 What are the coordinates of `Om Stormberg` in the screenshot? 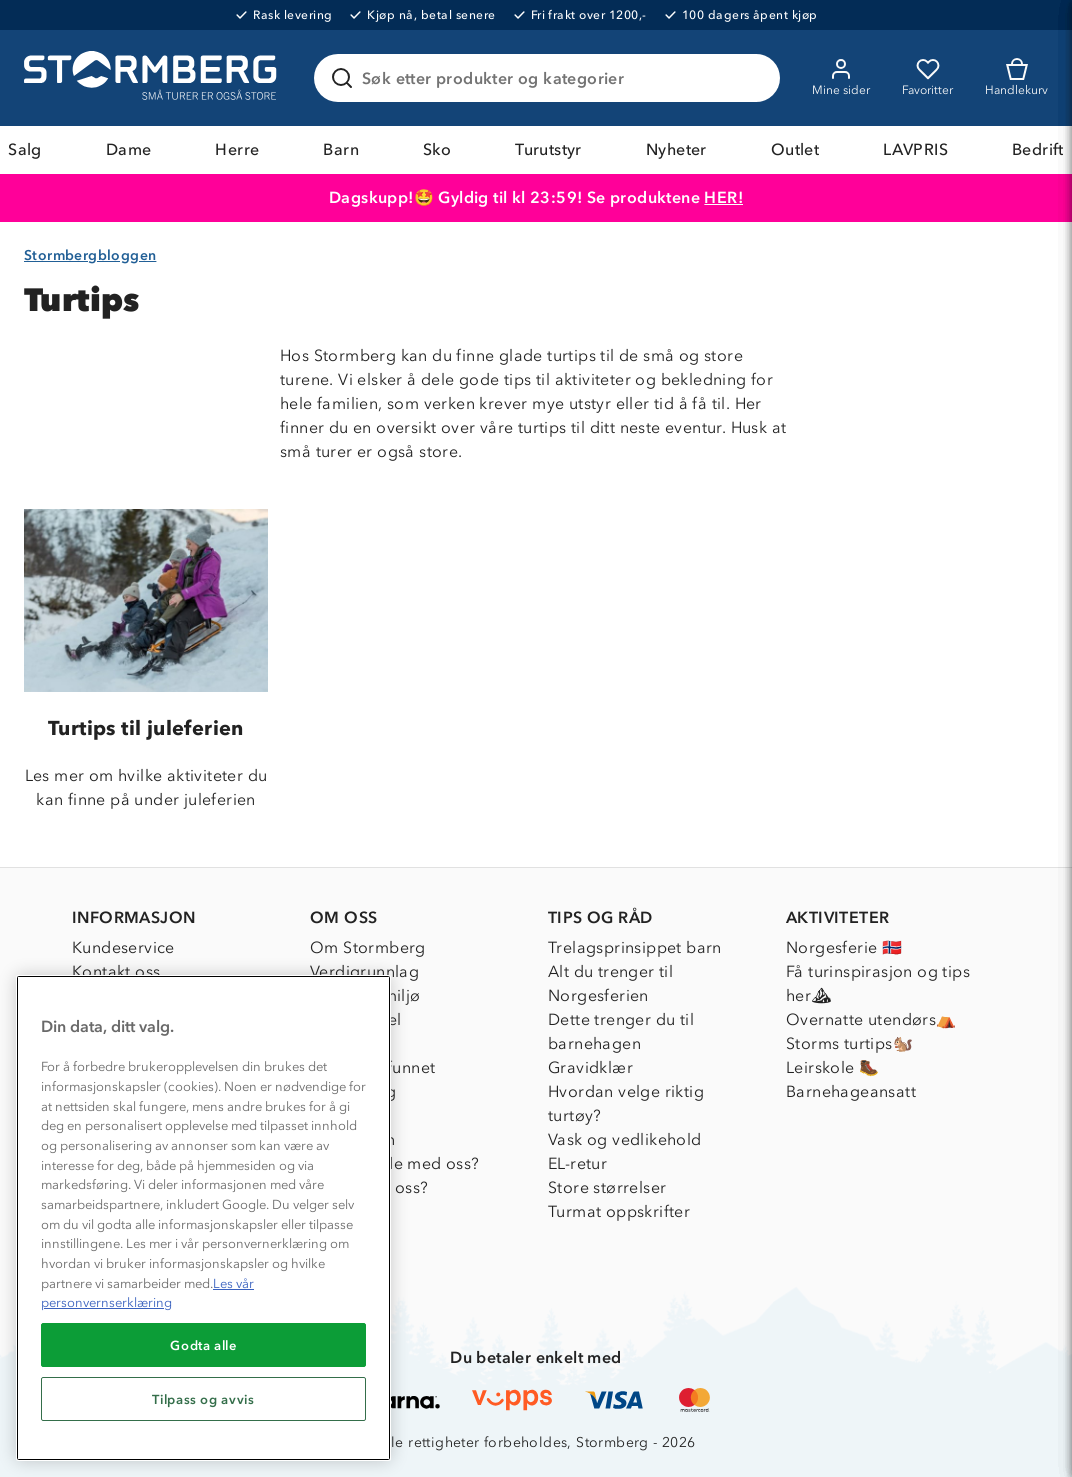 It's located at (368, 947).